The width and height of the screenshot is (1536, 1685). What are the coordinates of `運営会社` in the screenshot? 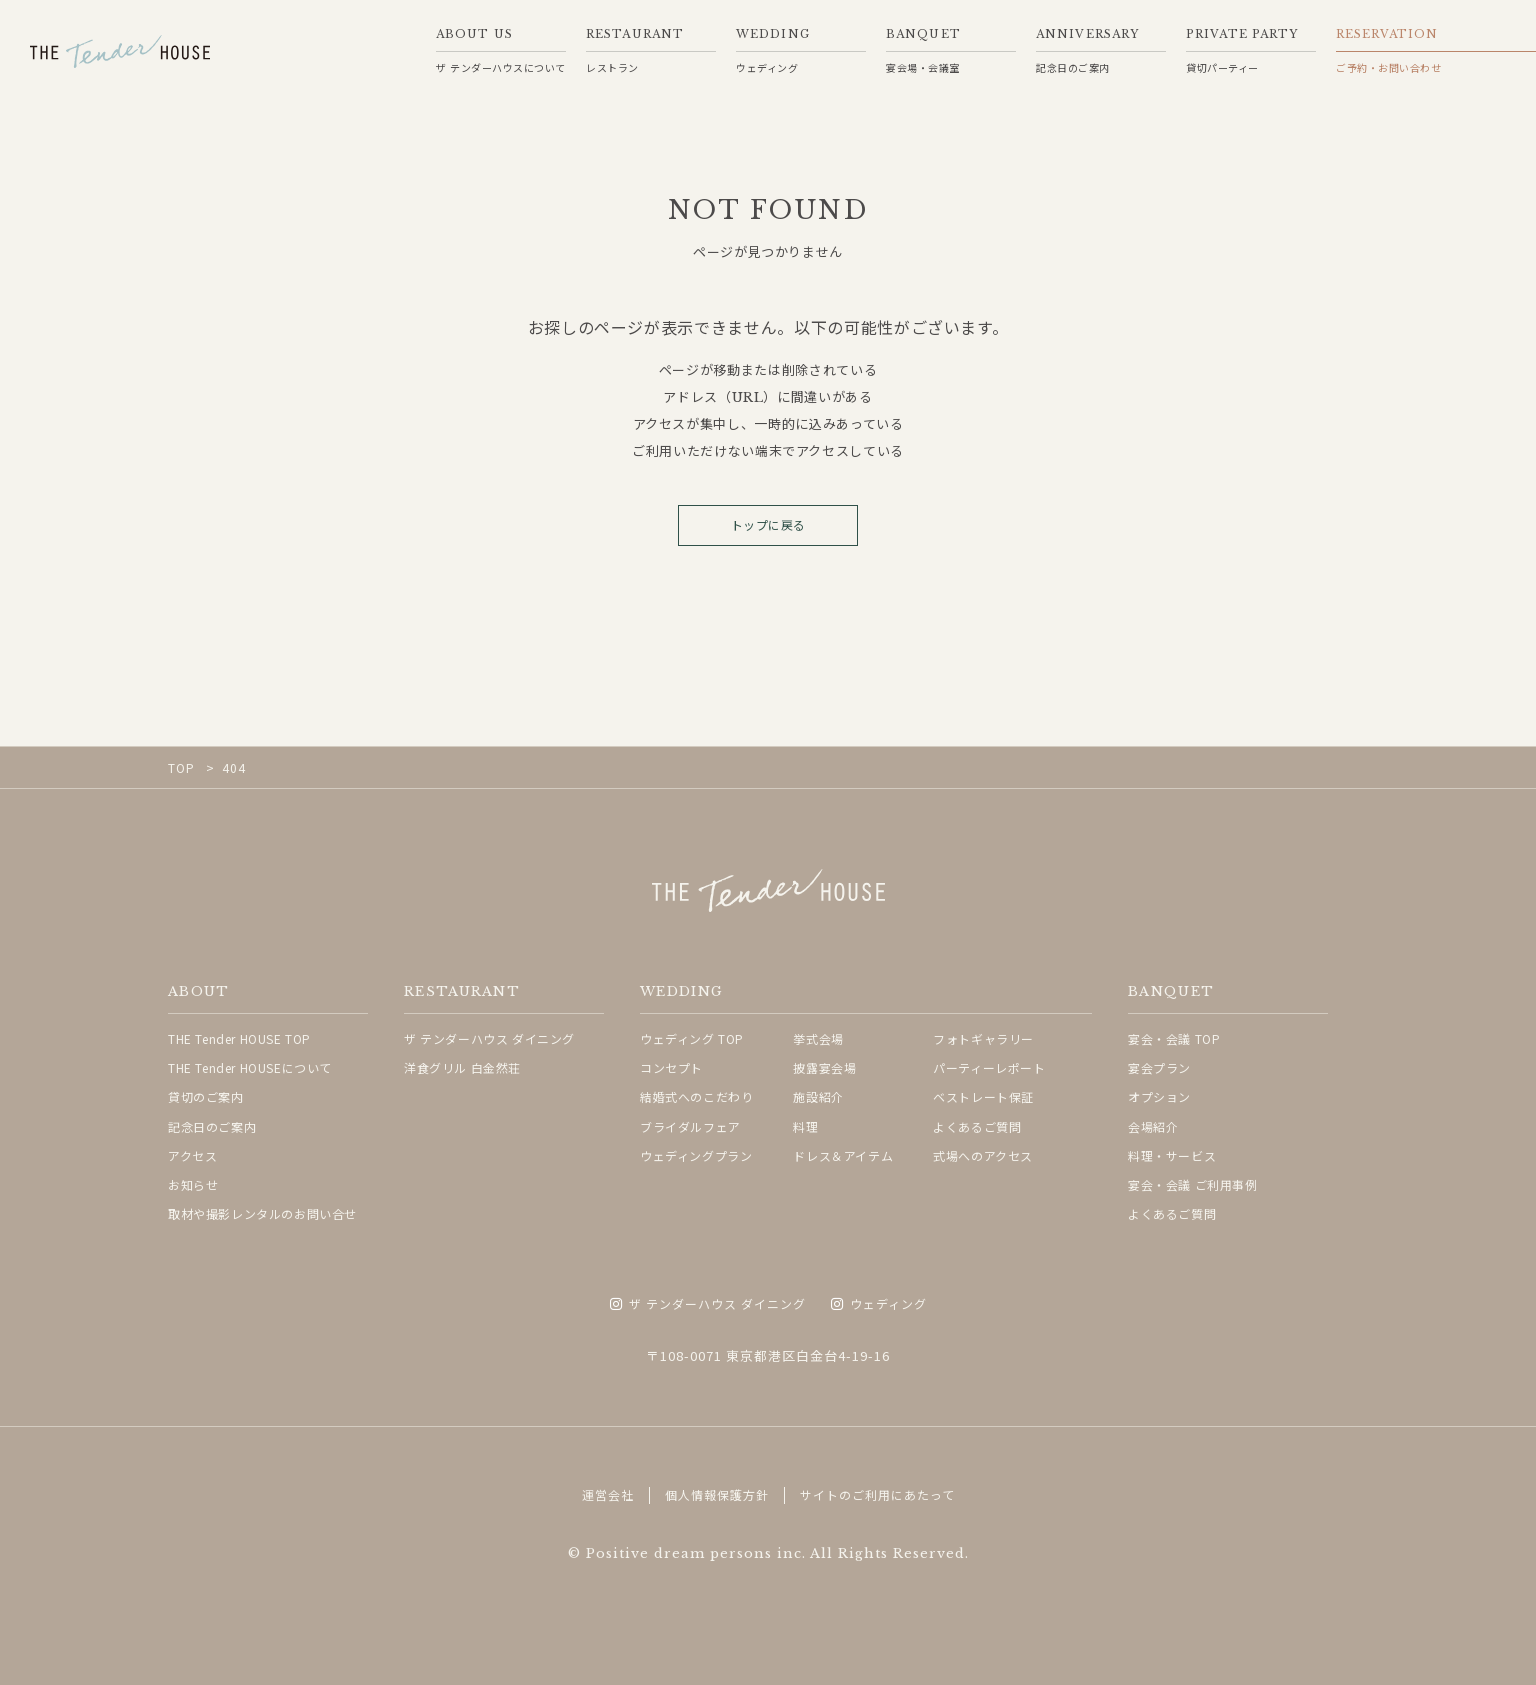 It's located at (608, 1495).